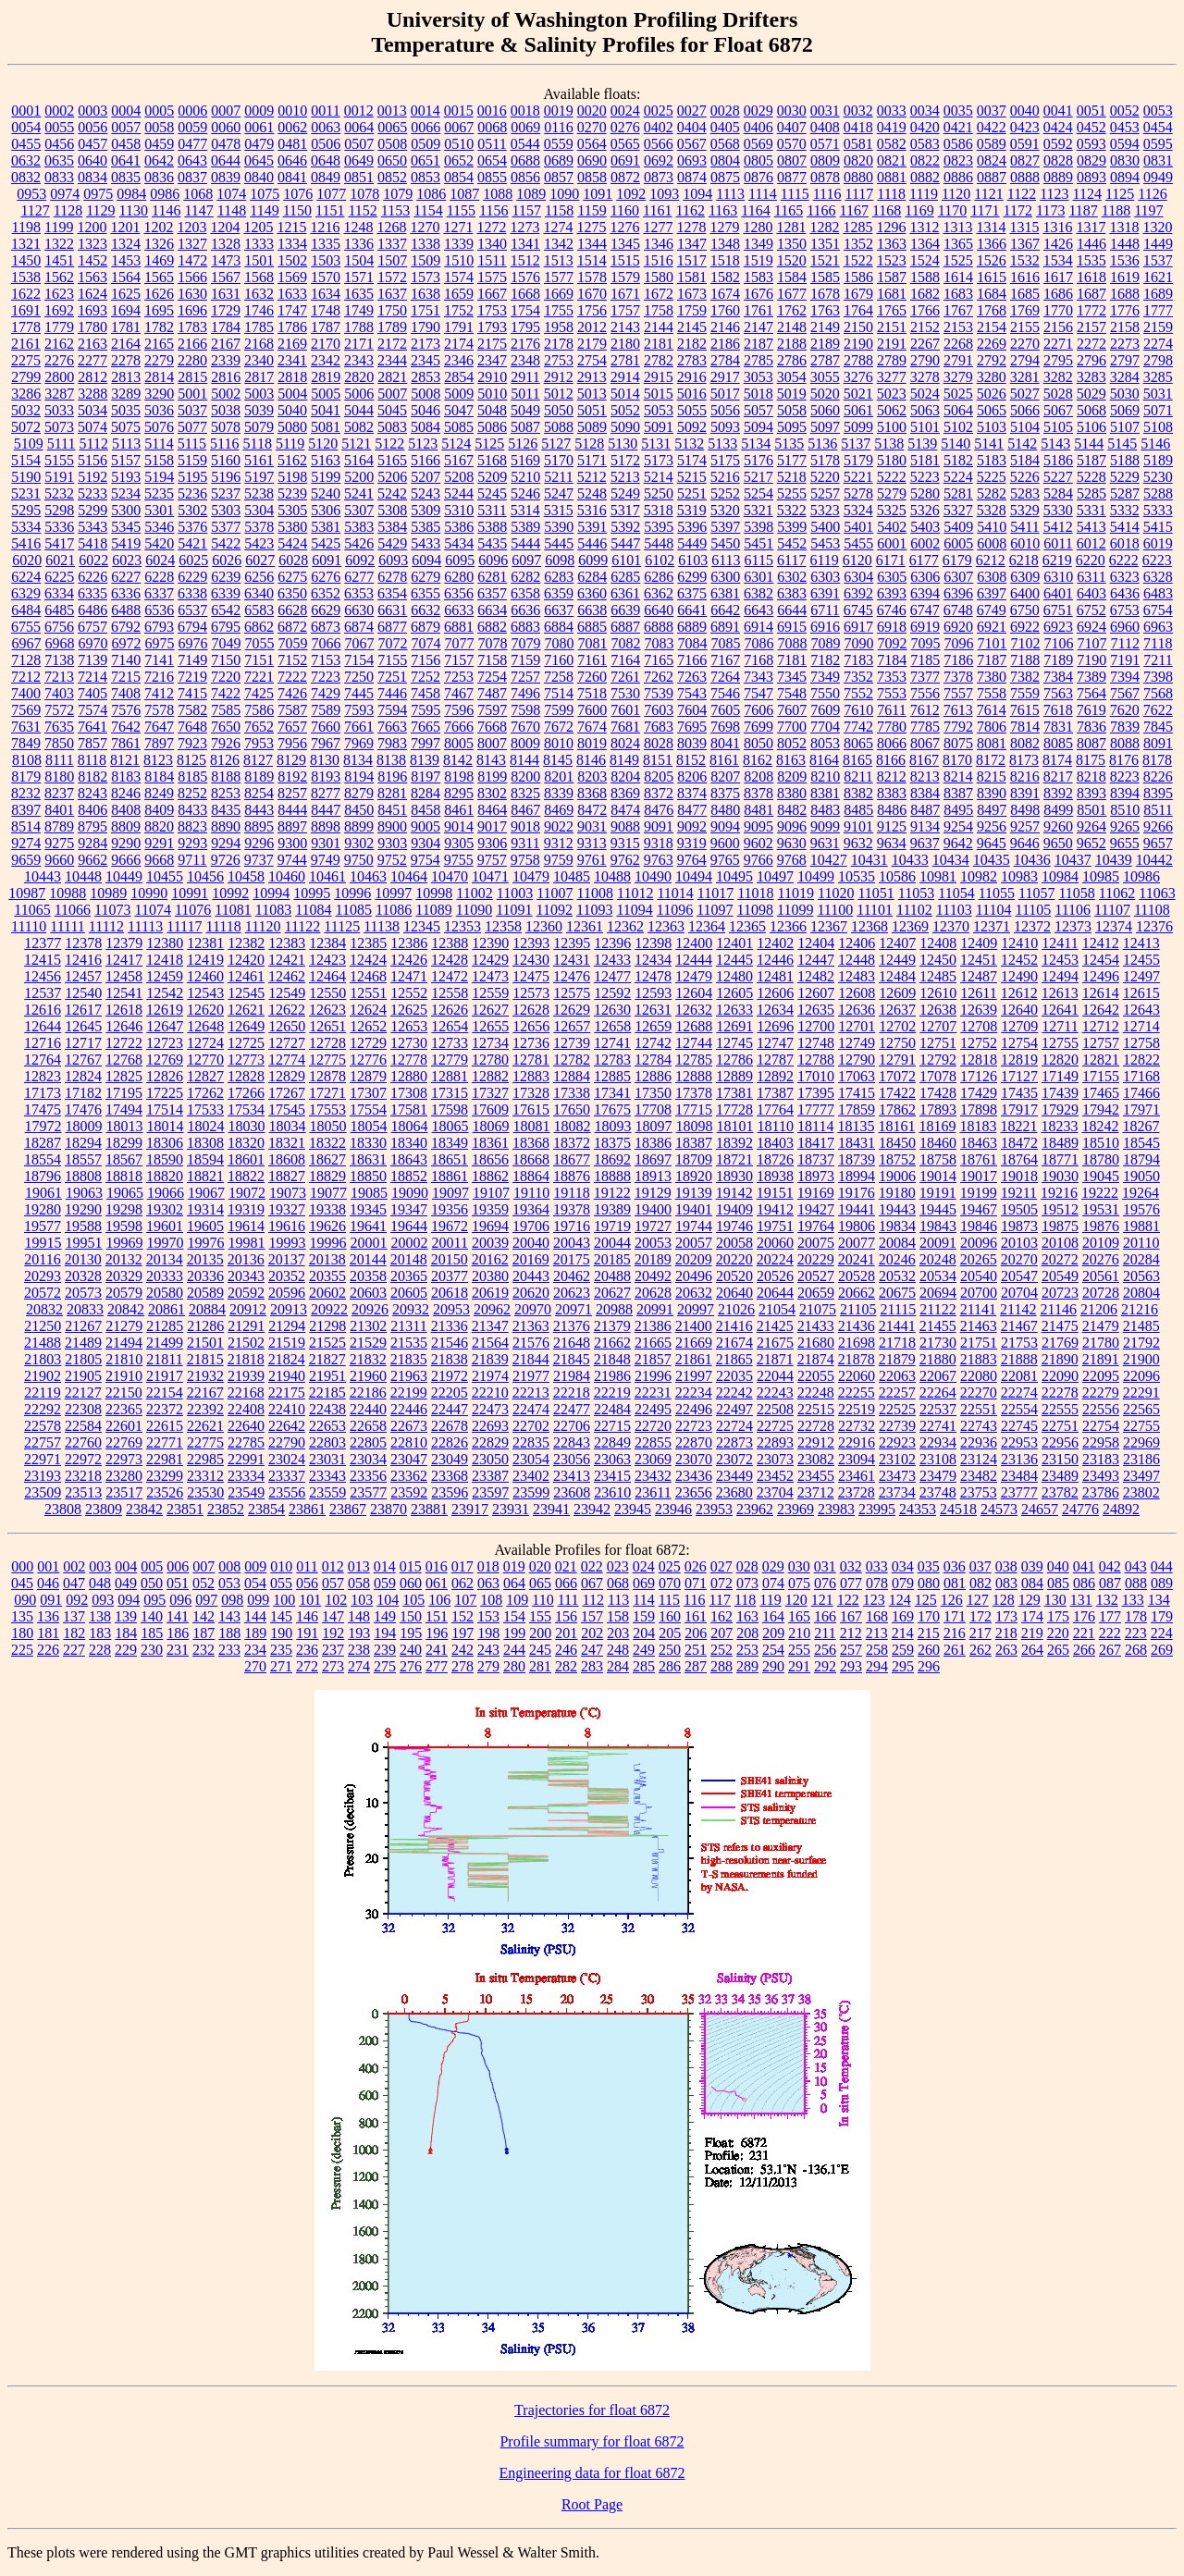 The height and width of the screenshot is (2576, 1184). I want to click on 5128, so click(589, 443).